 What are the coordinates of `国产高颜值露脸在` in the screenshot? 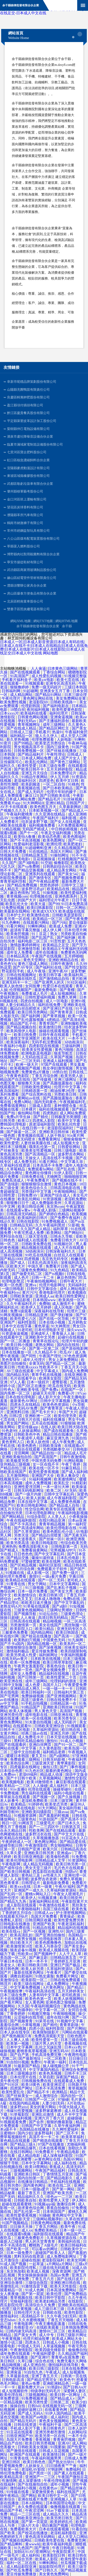 It's located at (58, 1083).